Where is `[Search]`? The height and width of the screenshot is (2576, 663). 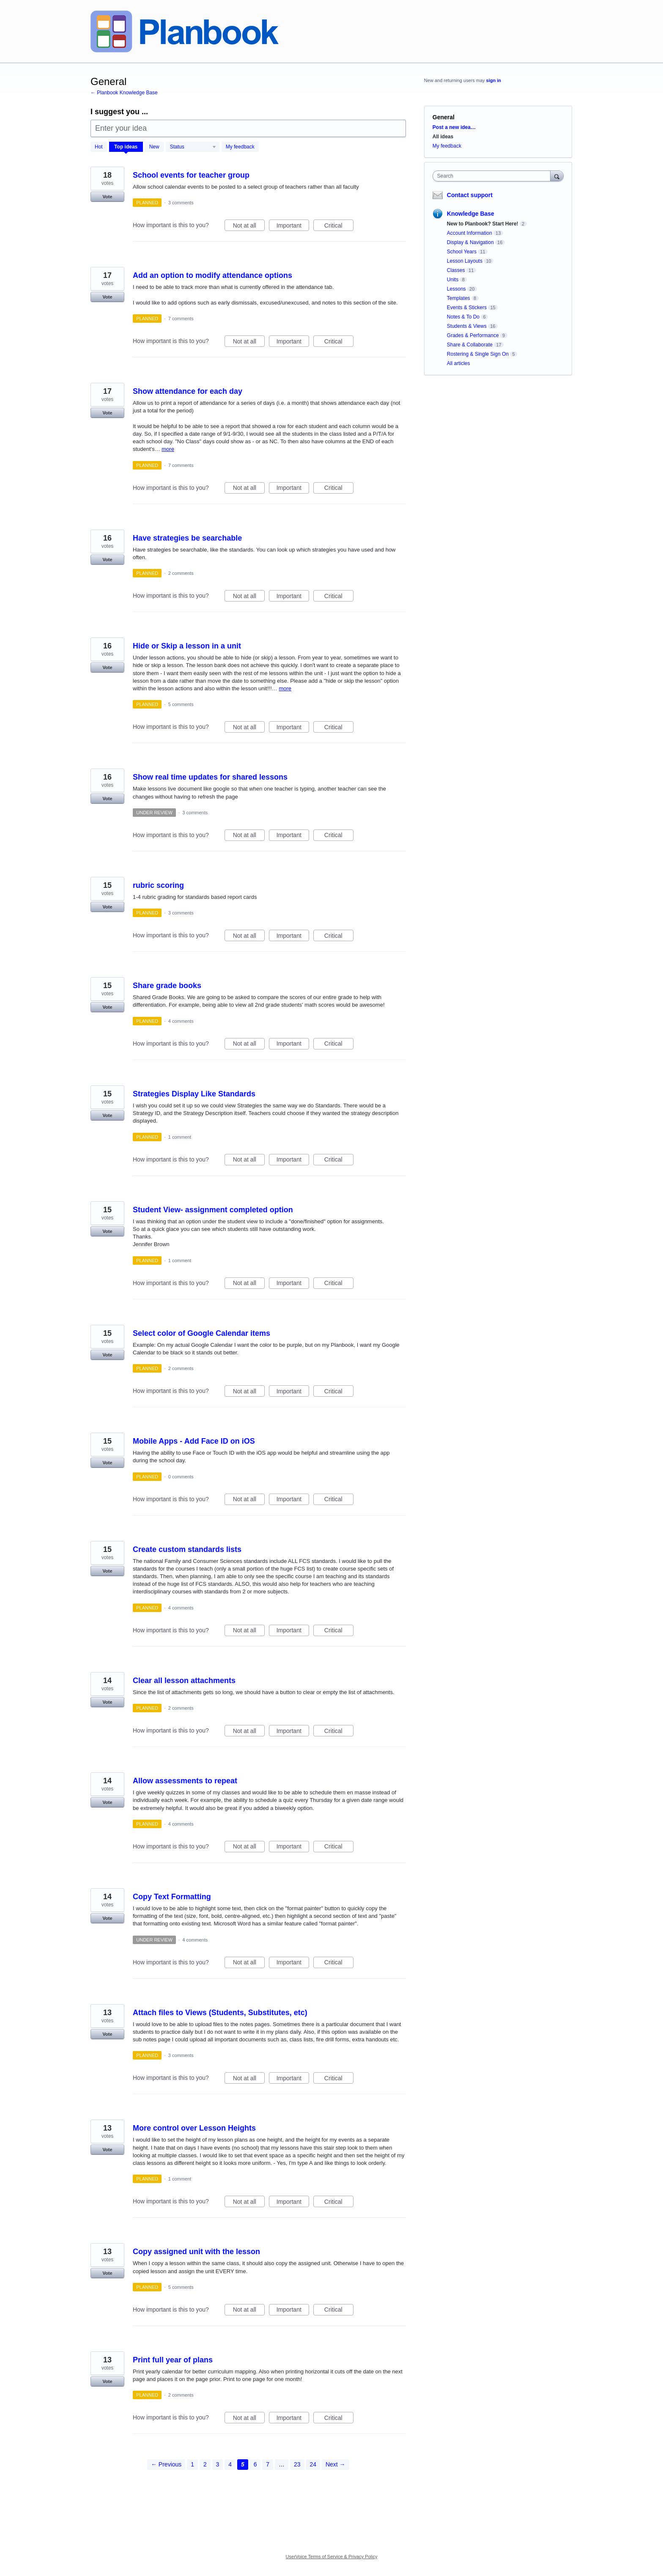 [Search] is located at coordinates (557, 175).